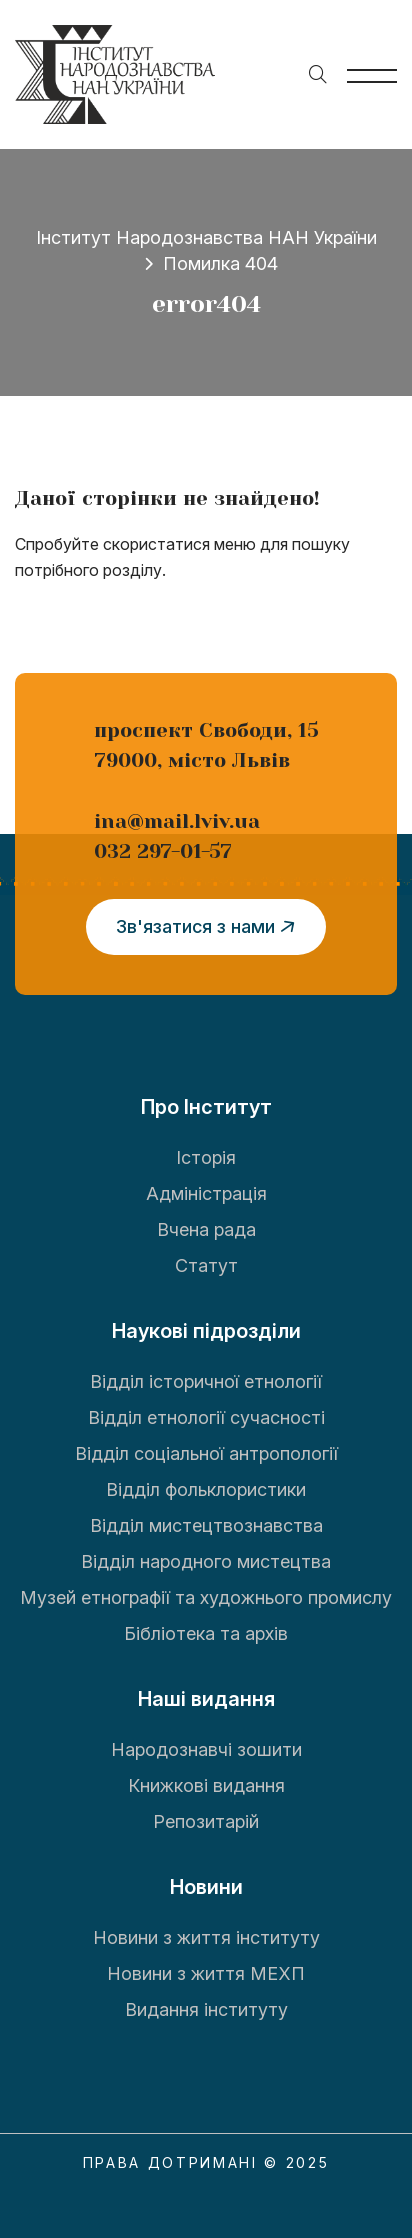 Image resolution: width=412 pixels, height=2238 pixels. What do you see at coordinates (206, 1229) in the screenshot?
I see `Вчена рада` at bounding box center [206, 1229].